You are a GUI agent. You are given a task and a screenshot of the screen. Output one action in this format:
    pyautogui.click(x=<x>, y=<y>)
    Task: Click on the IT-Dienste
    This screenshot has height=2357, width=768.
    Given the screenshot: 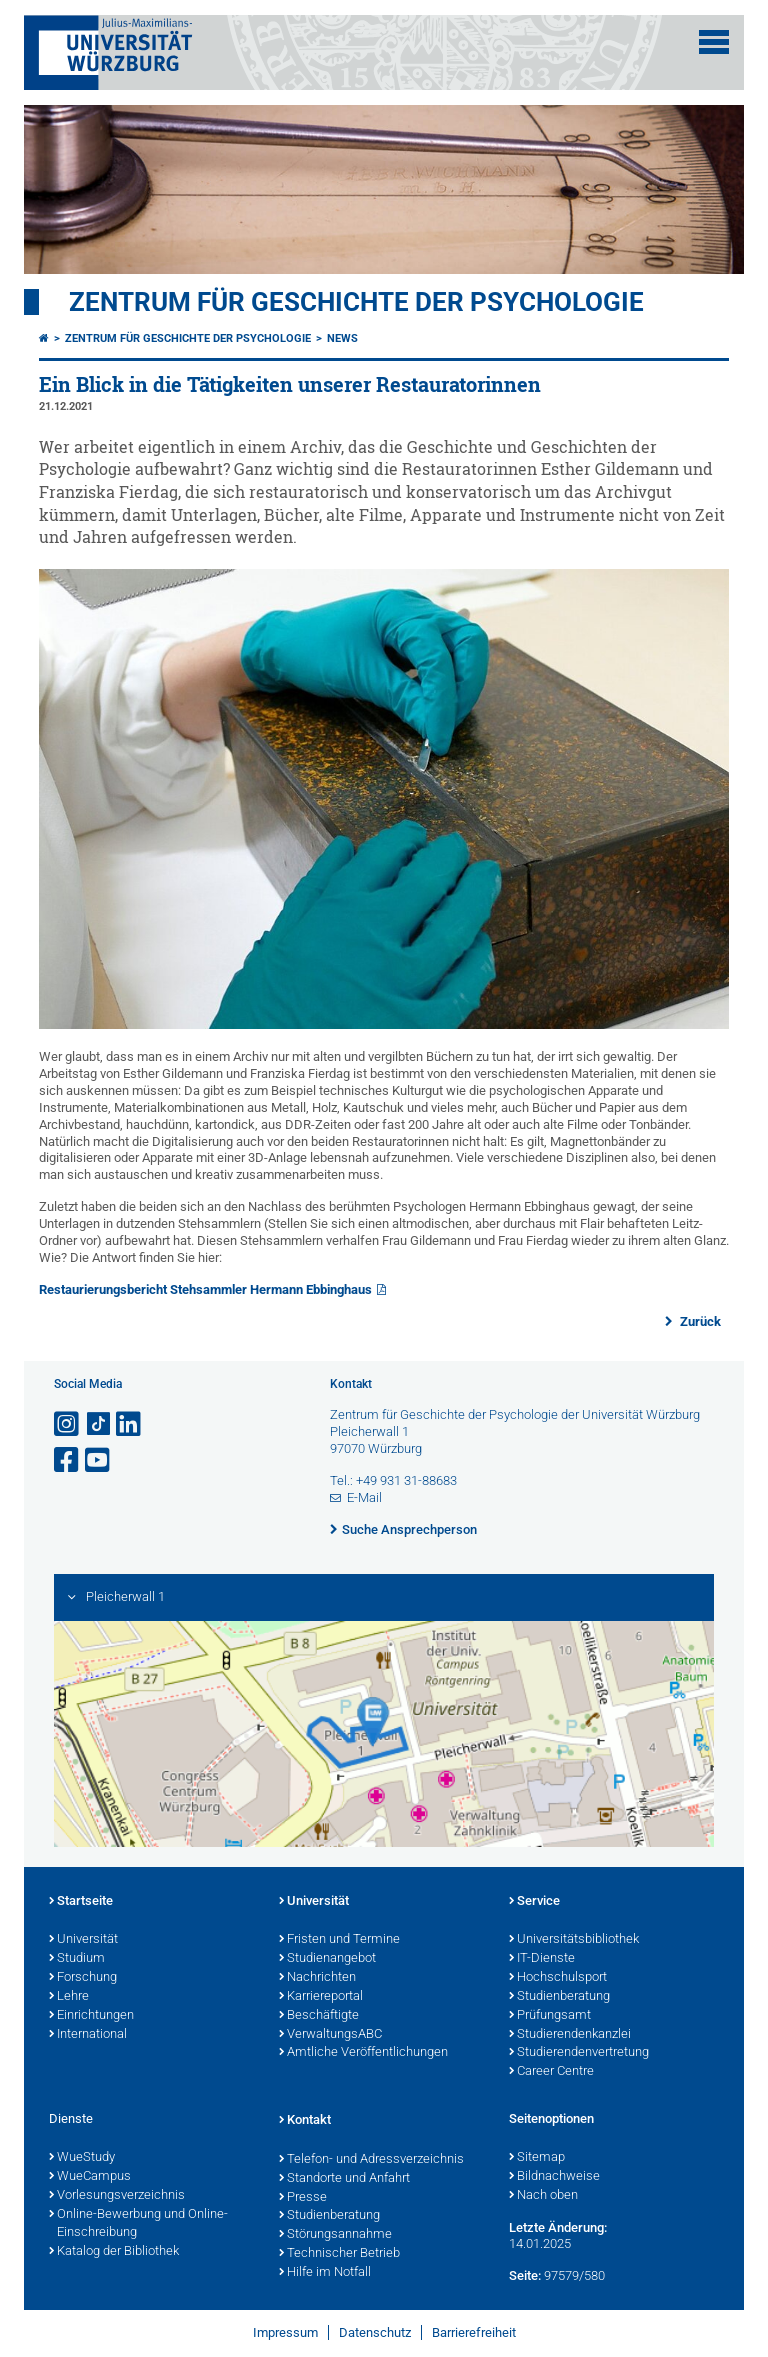 What is the action you would take?
    pyautogui.click(x=542, y=1959)
    